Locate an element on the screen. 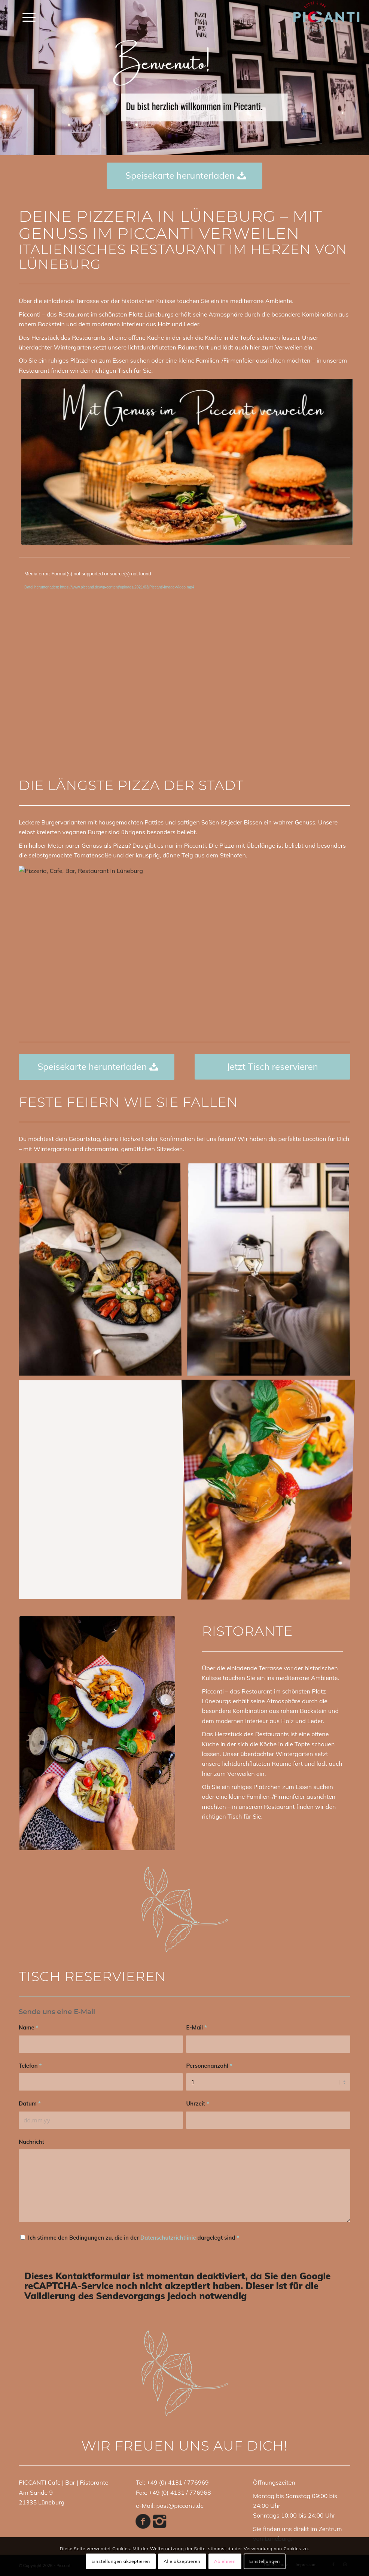 Image resolution: width=369 pixels, height=2576 pixels. Ich stimme den Bedingungen zu, die in der dargelegt sind is located at coordinates (133, 2237).